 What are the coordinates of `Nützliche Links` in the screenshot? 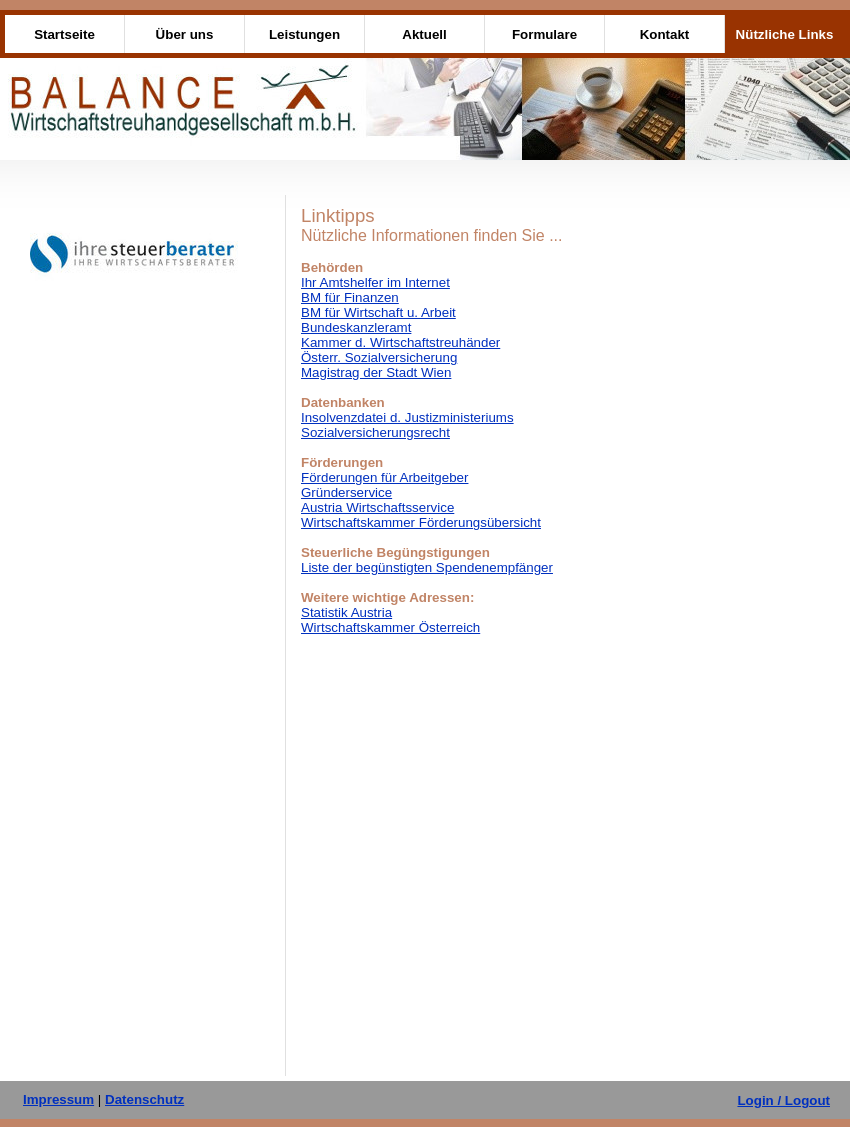 It's located at (785, 34).